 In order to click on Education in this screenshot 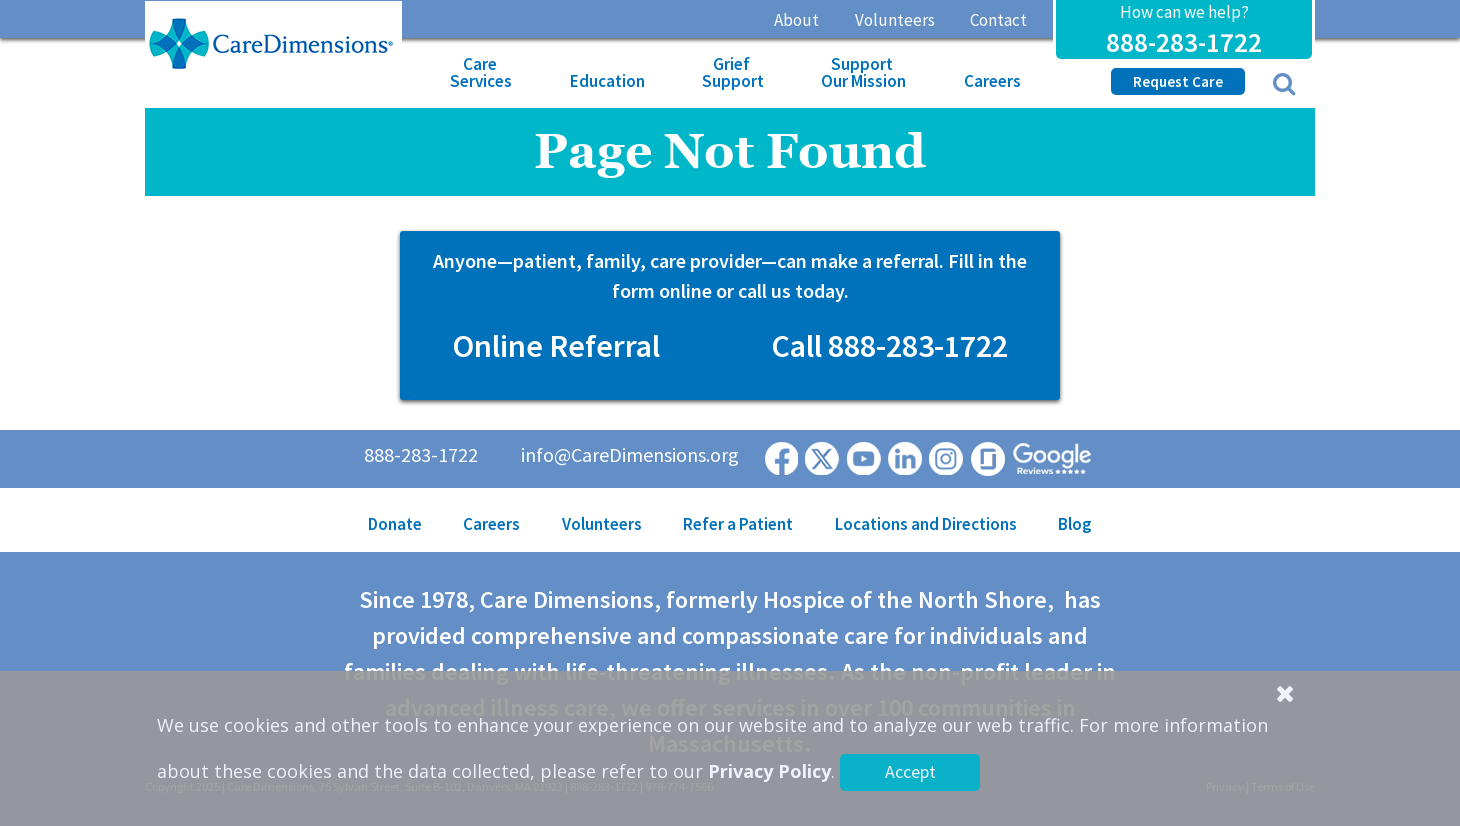, I will do `click(607, 81)`.